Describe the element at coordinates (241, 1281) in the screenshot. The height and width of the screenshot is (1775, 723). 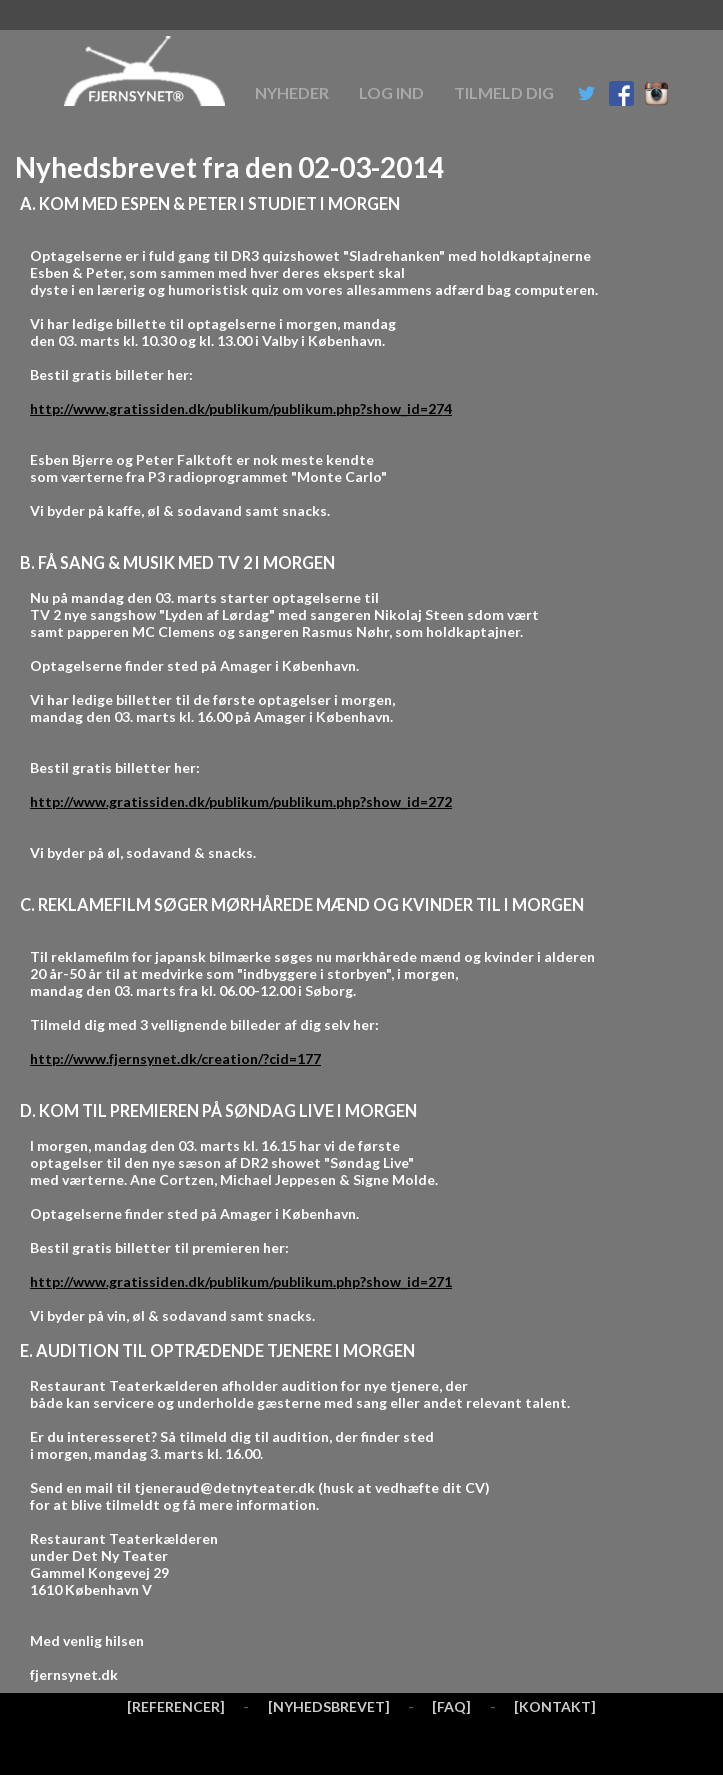
I see `http://www.gratissiden.dk/publikum/publikum.php?show_id=271` at that location.